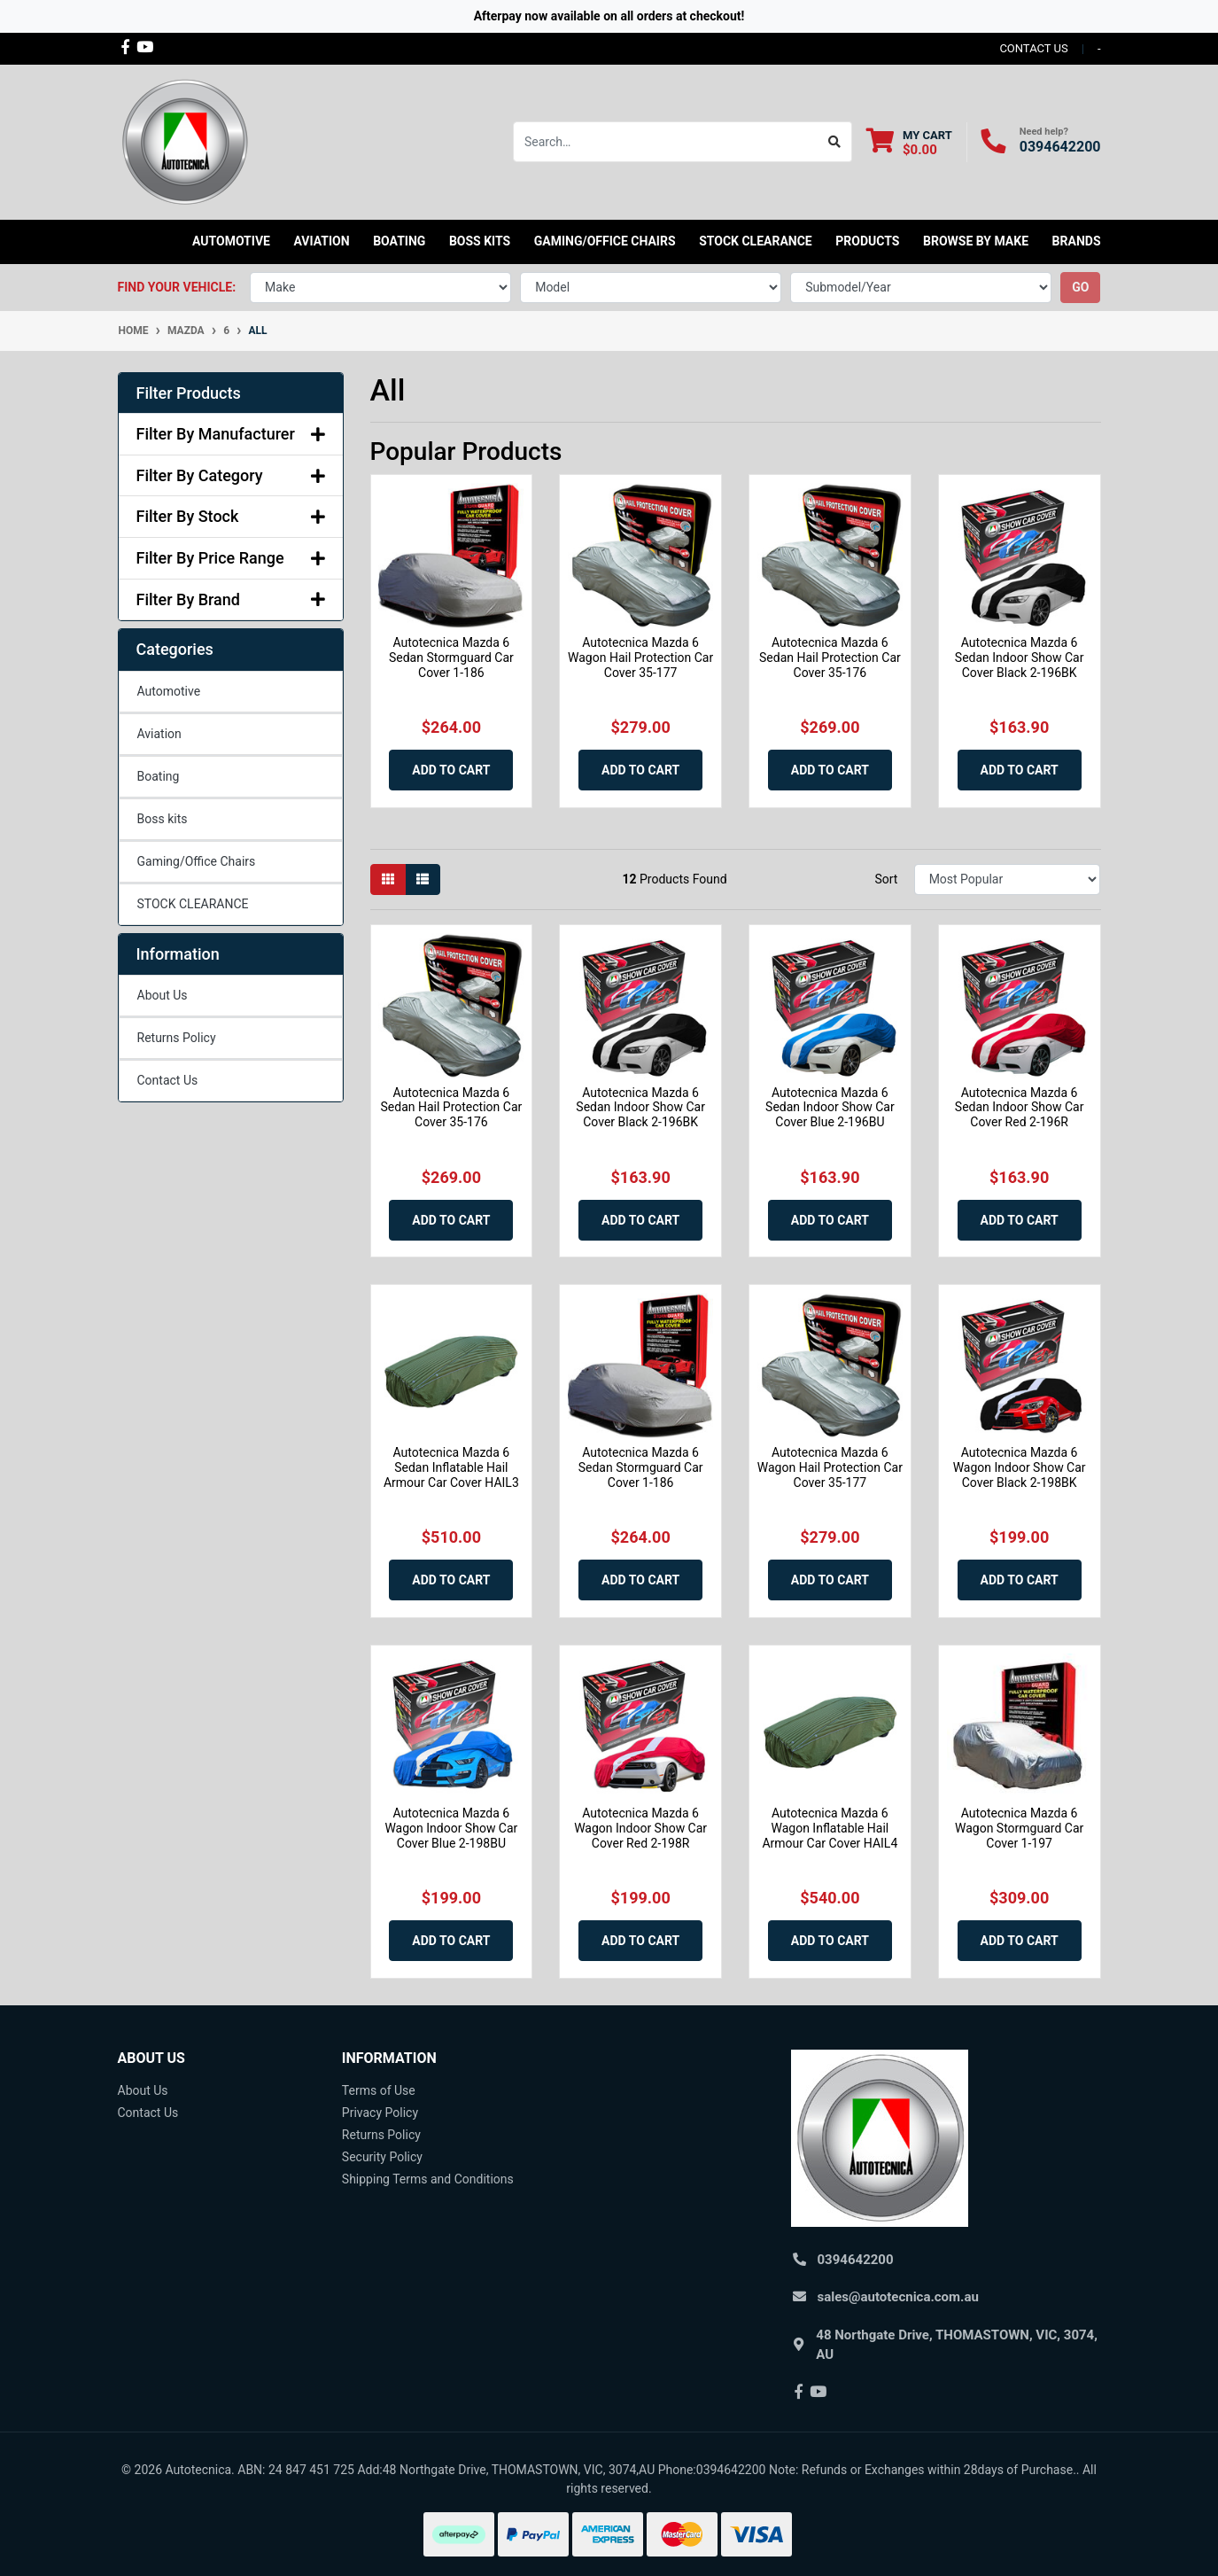 This screenshot has width=1218, height=2576. Describe the element at coordinates (1076, 241) in the screenshot. I see `Brands [button]` at that location.